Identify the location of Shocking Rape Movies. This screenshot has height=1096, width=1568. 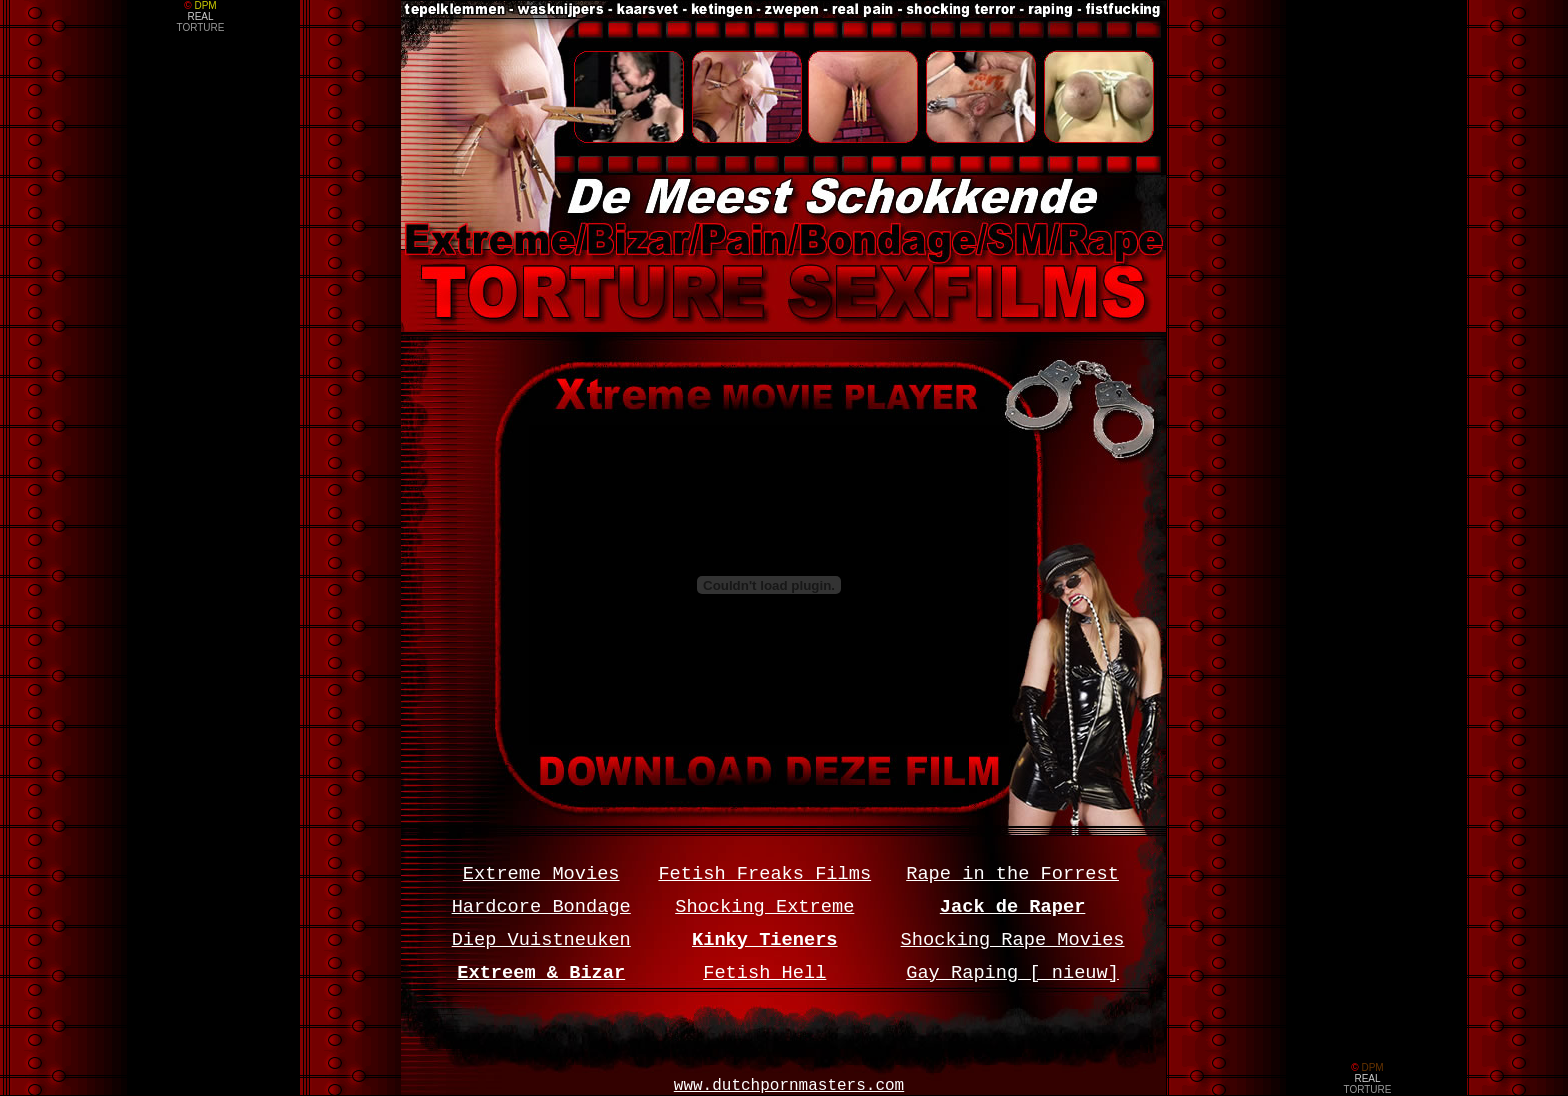
(1013, 940).